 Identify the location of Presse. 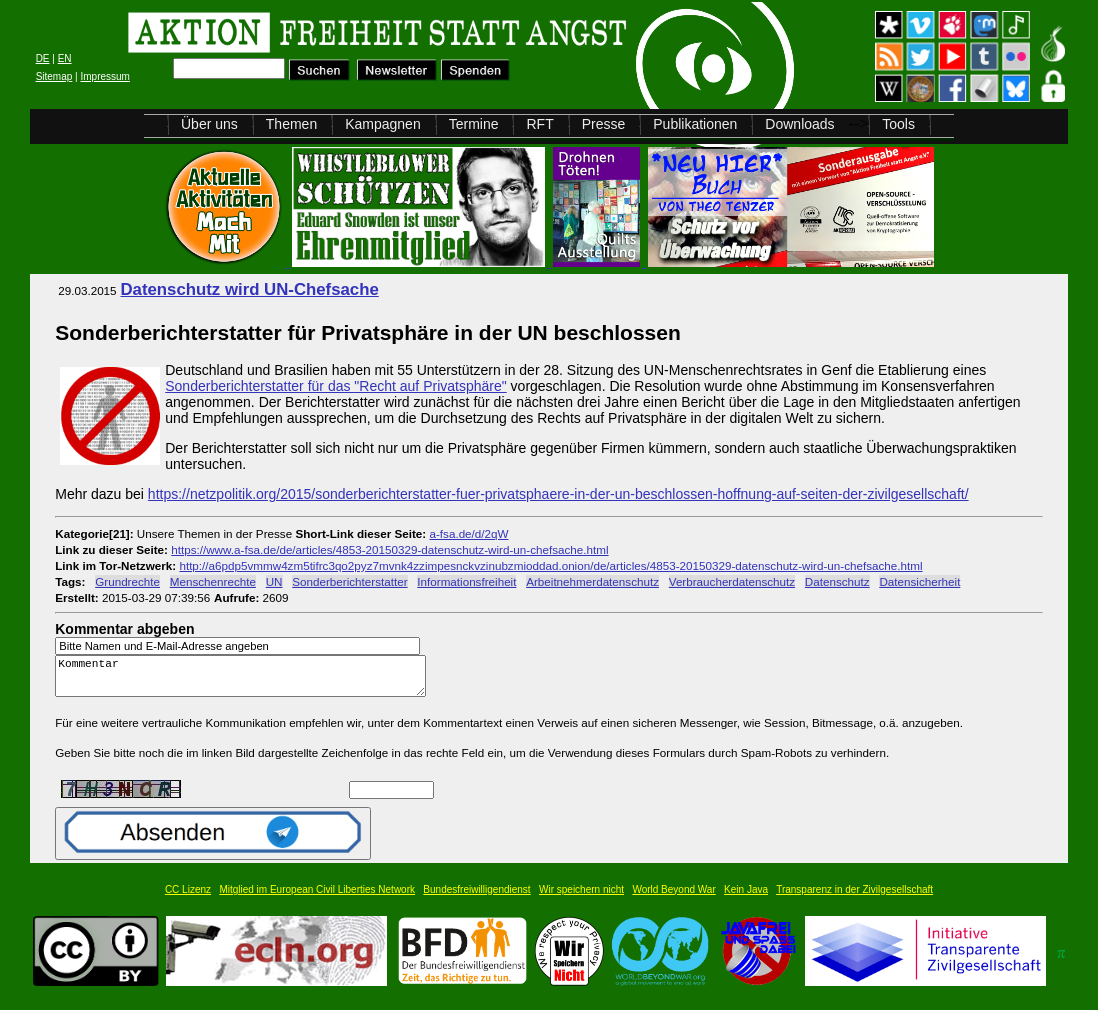
(604, 124).